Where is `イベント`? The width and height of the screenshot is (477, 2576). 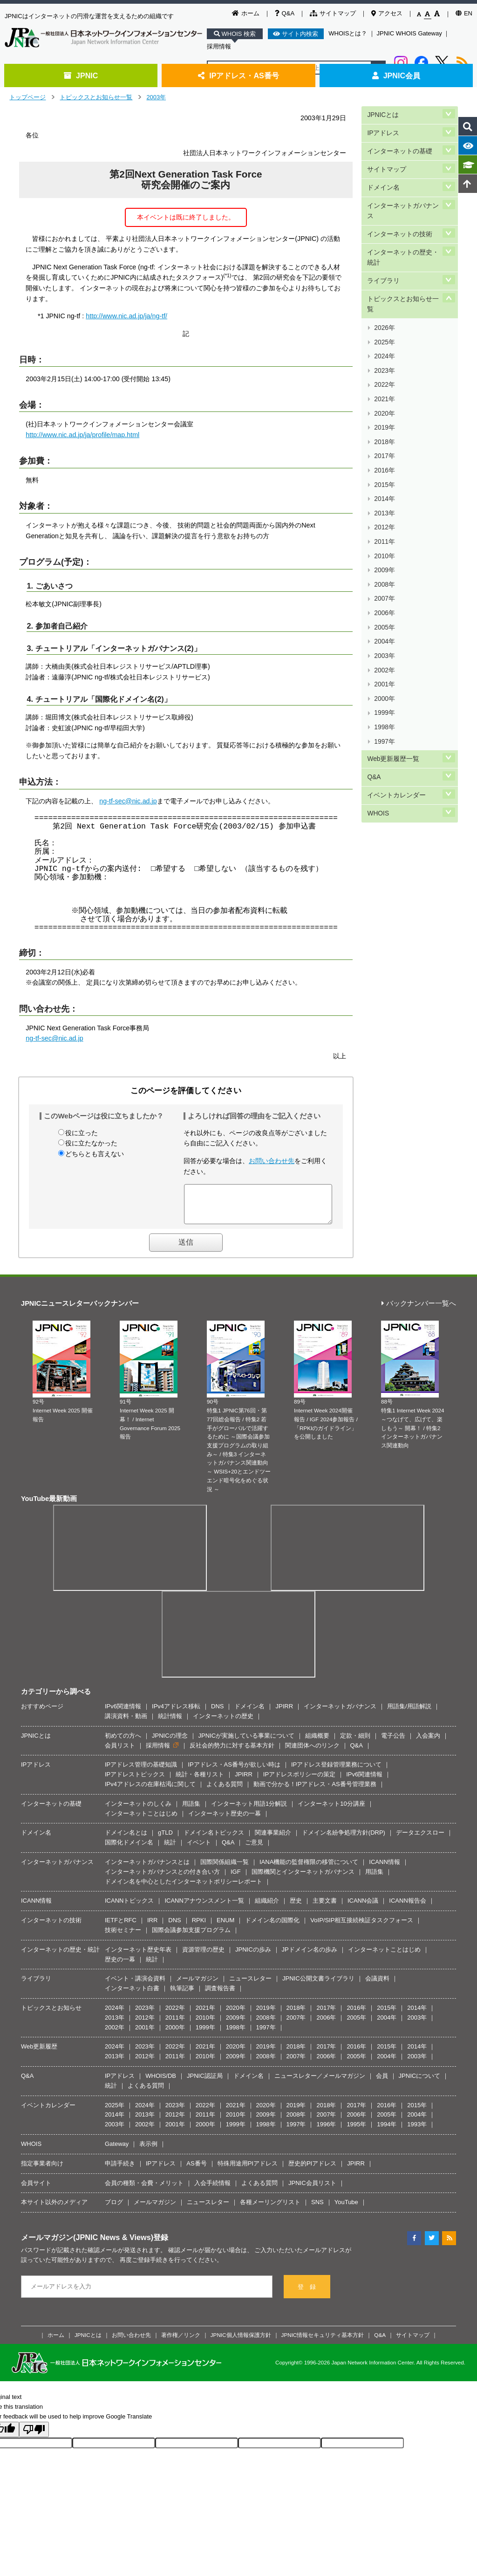
イベント is located at coordinates (199, 1849).